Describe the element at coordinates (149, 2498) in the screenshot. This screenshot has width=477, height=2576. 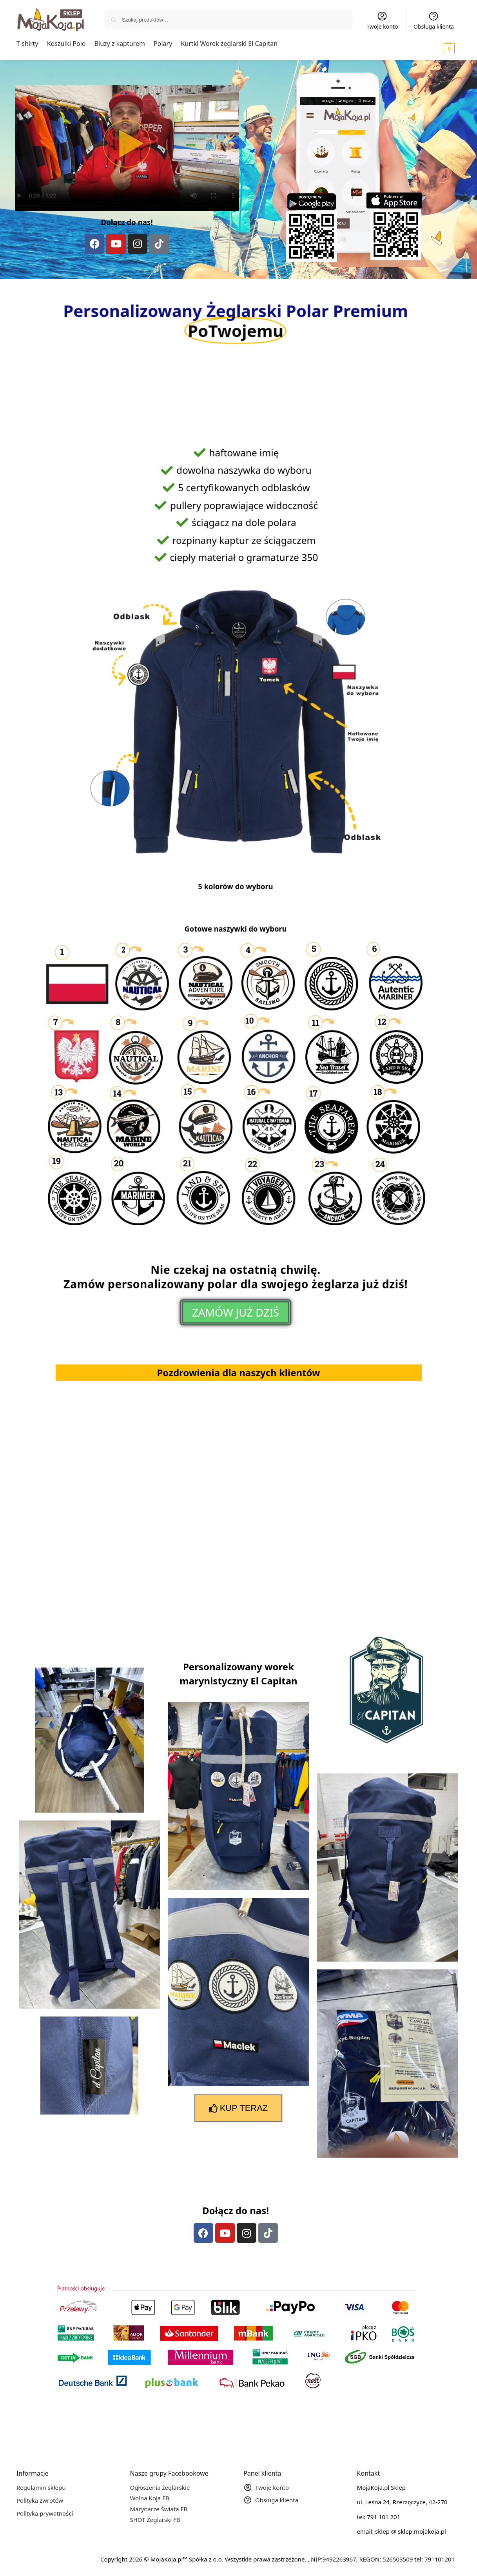
I see `Wolna Koja FB` at that location.